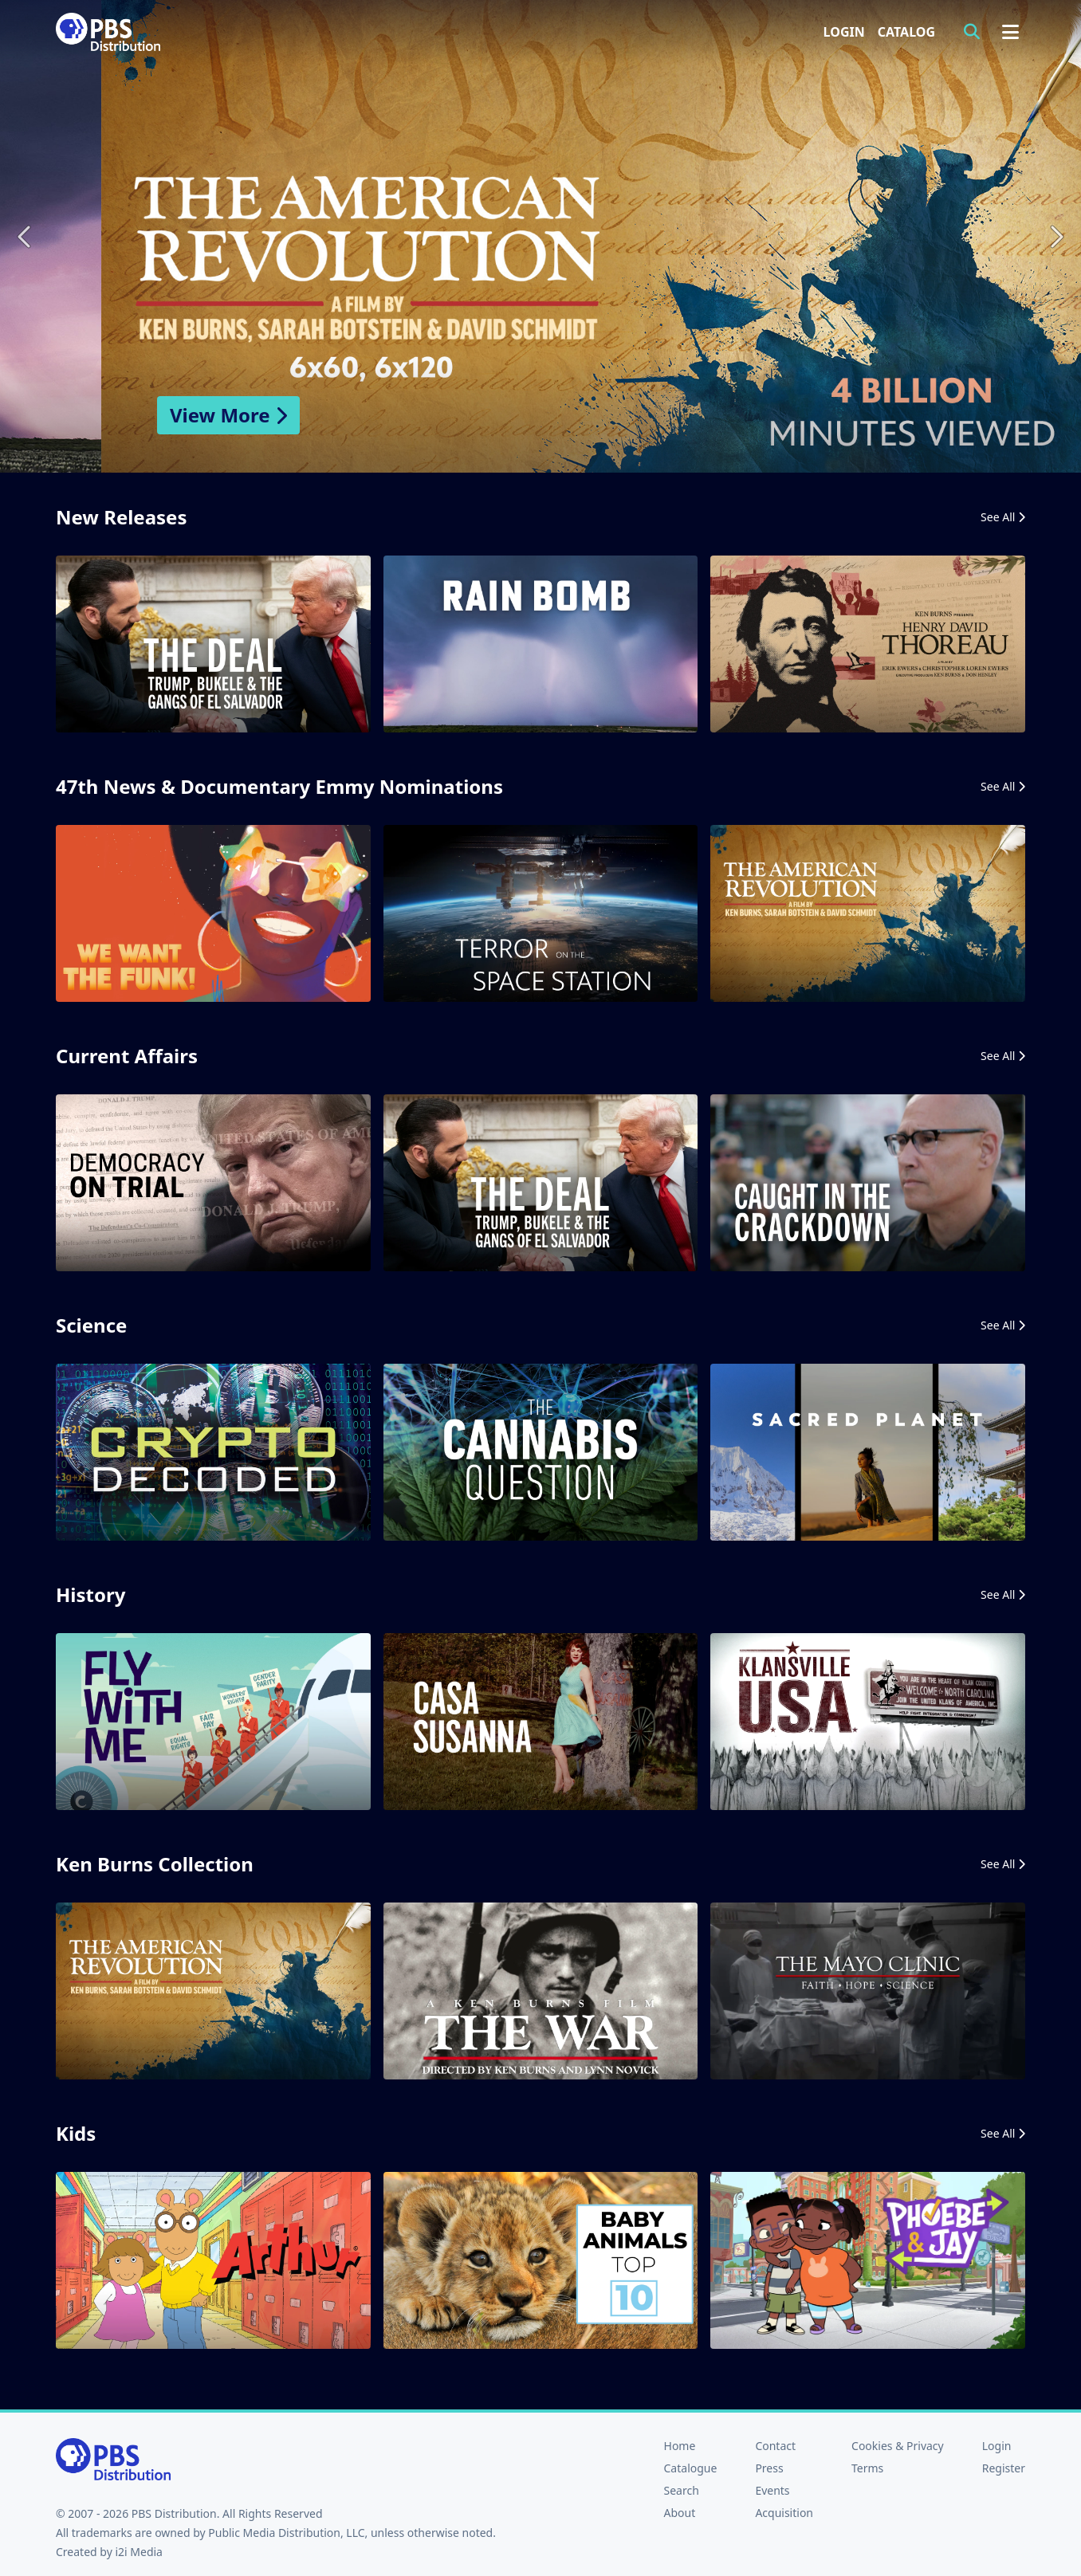 The height and width of the screenshot is (2576, 1081). Describe the element at coordinates (25, 236) in the screenshot. I see `Previous` at that location.